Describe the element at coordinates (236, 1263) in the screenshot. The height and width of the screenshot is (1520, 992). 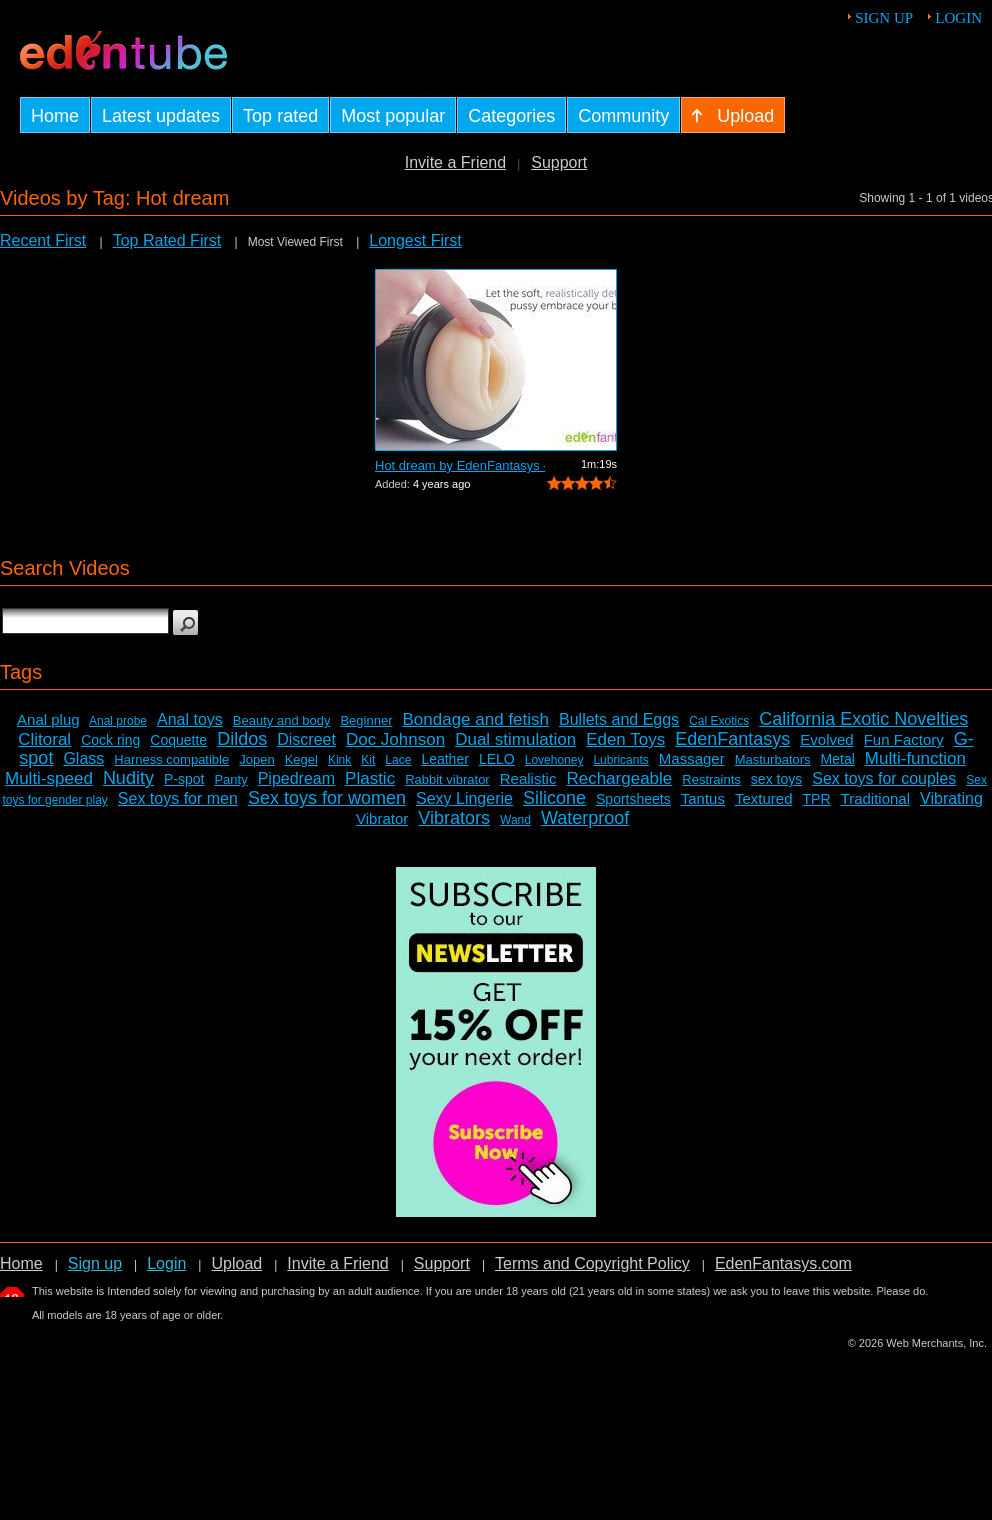
I see `Upload` at that location.